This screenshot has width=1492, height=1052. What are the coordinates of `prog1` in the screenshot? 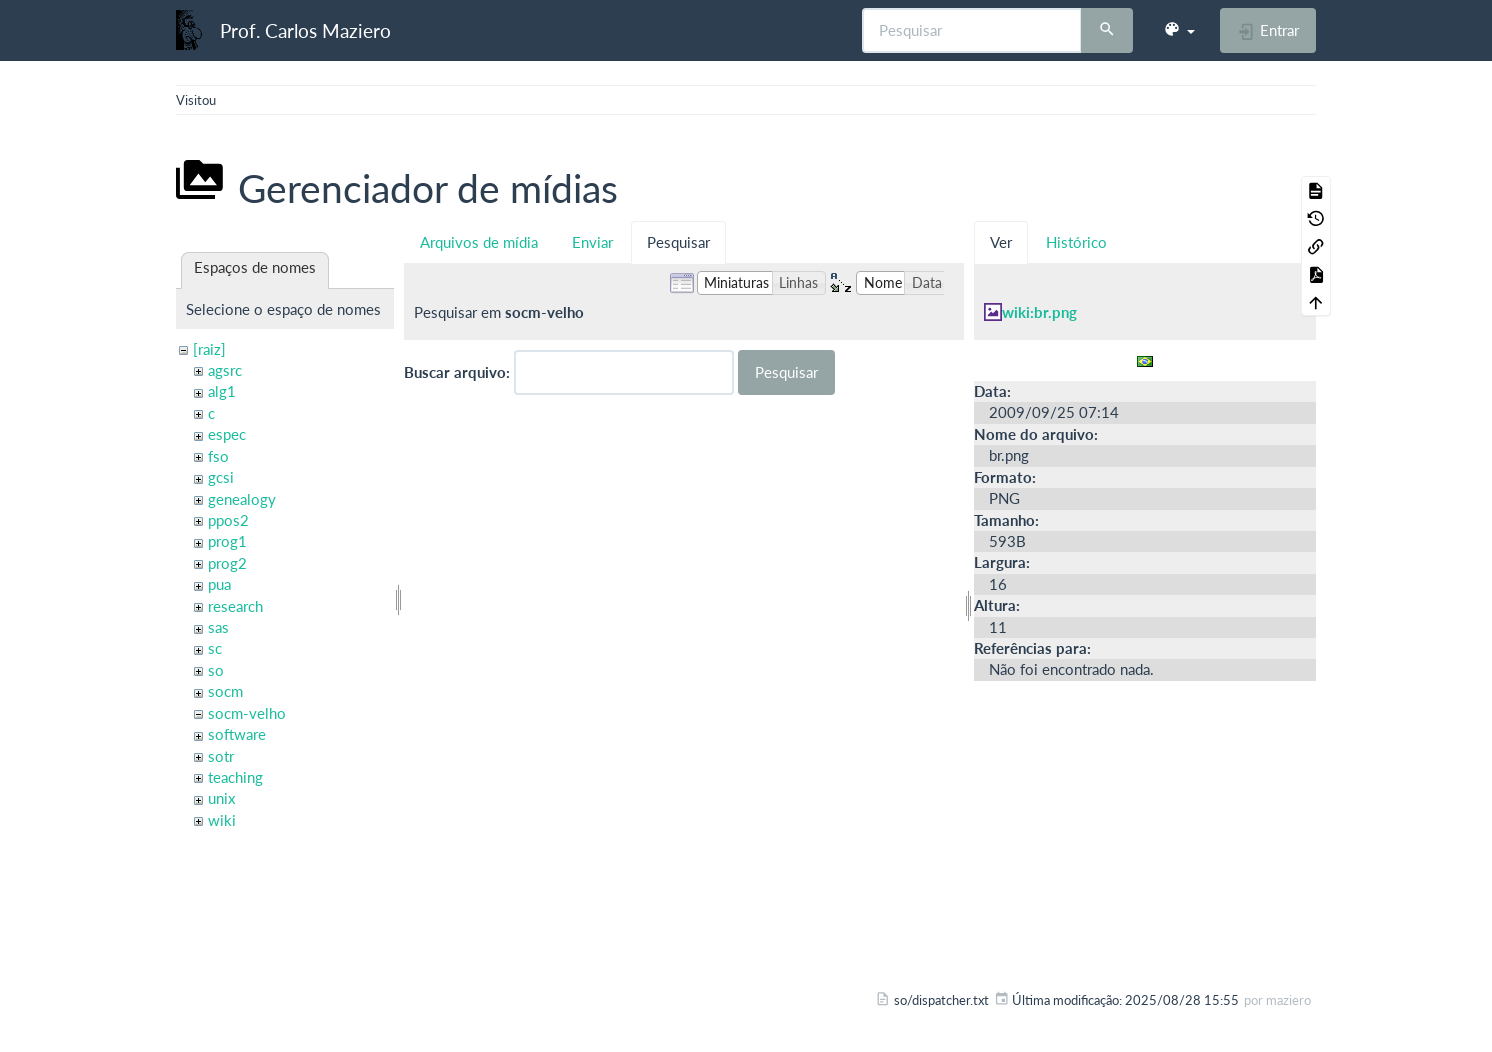 It's located at (227, 541).